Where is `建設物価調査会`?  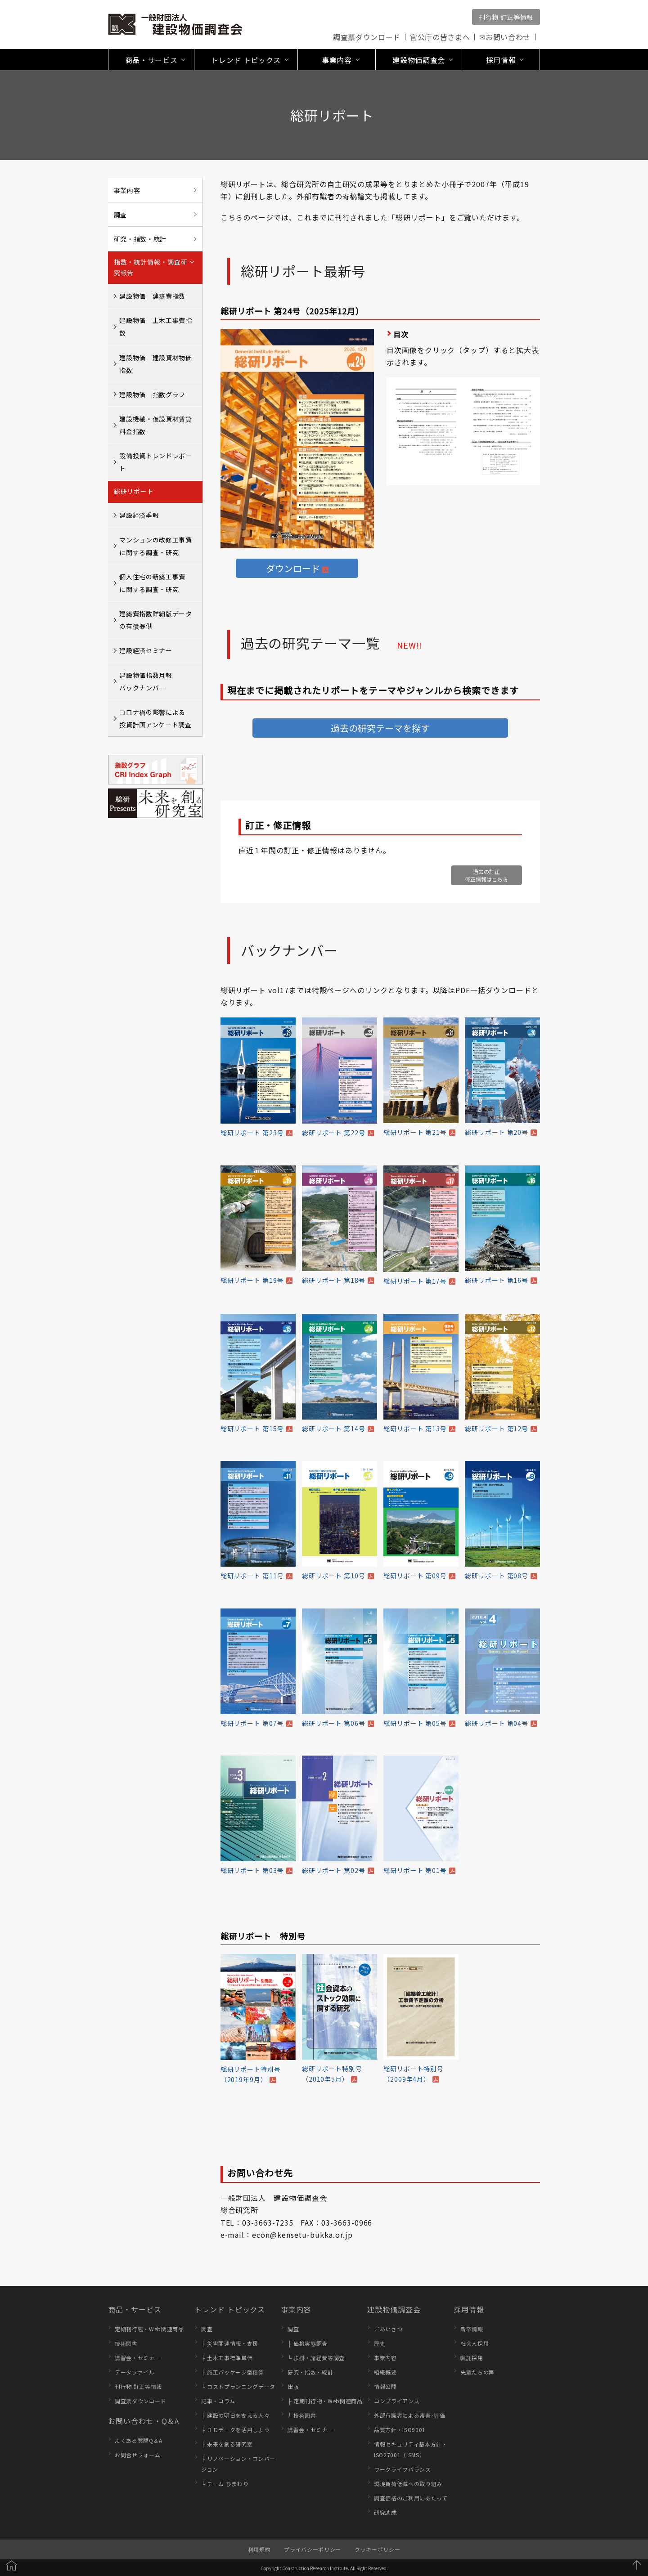 建設物価調査会 is located at coordinates (394, 2309).